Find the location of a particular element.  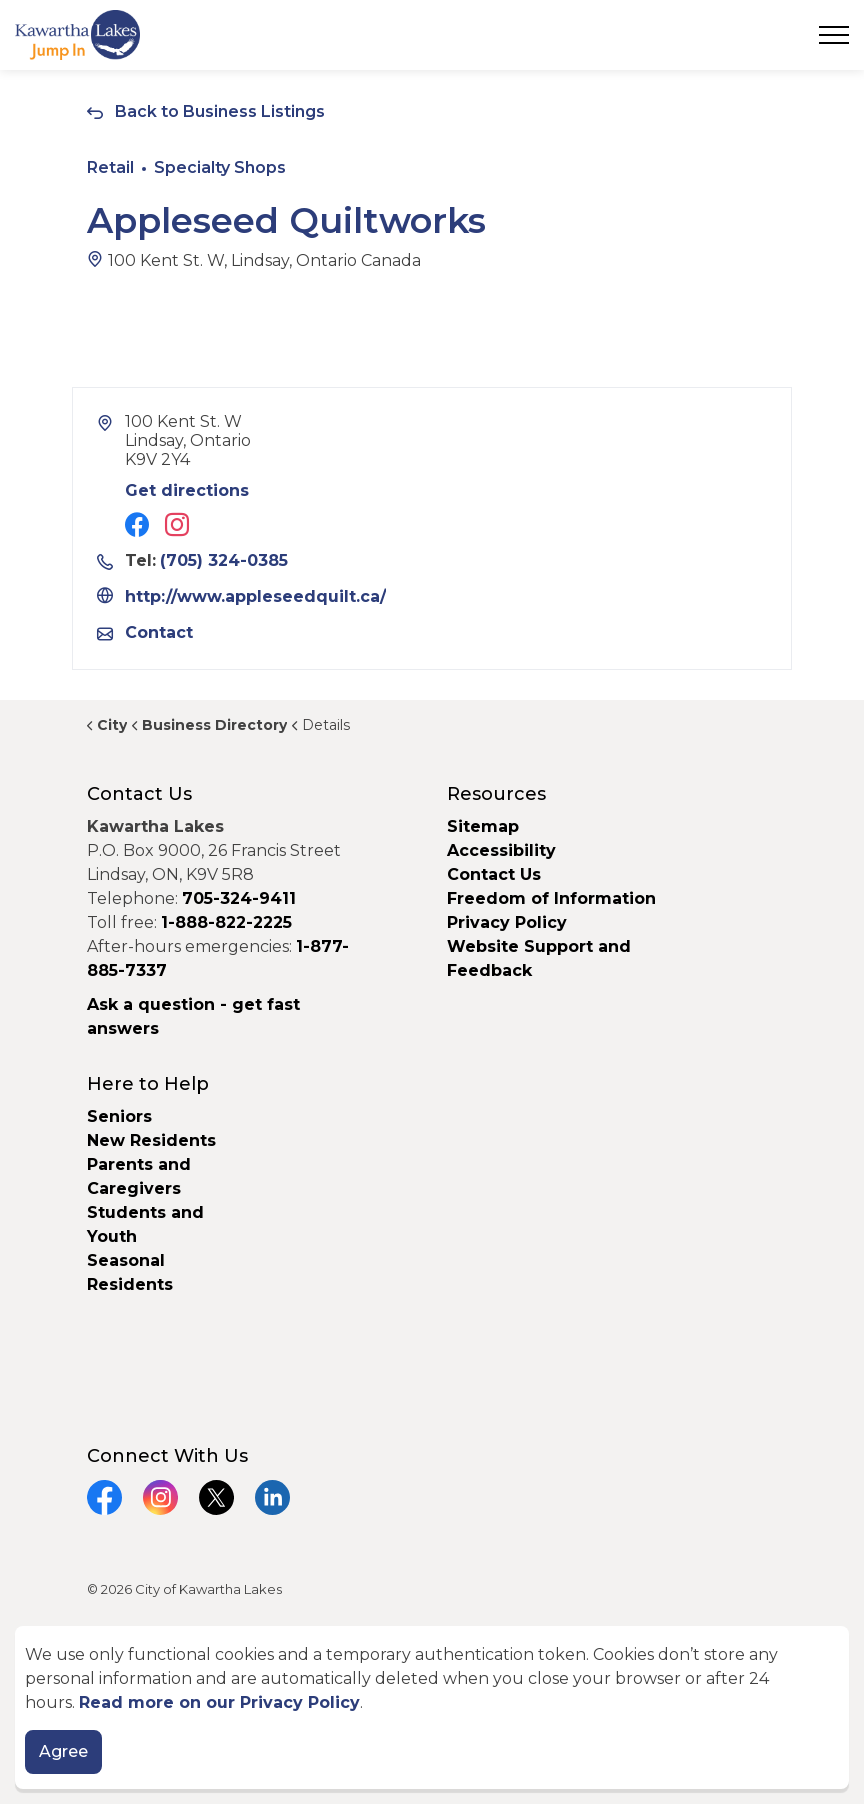

(705) 324-0385 is located at coordinates (224, 560).